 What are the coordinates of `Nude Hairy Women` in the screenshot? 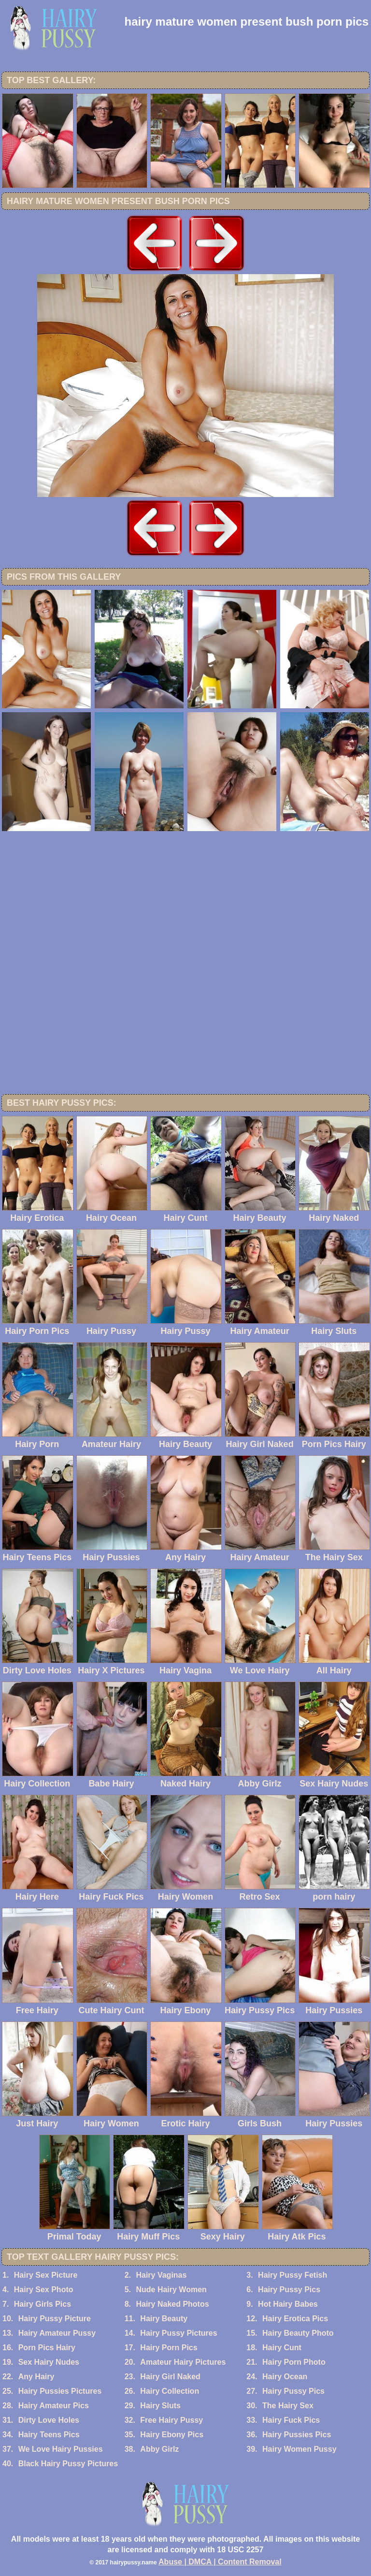 It's located at (171, 2289).